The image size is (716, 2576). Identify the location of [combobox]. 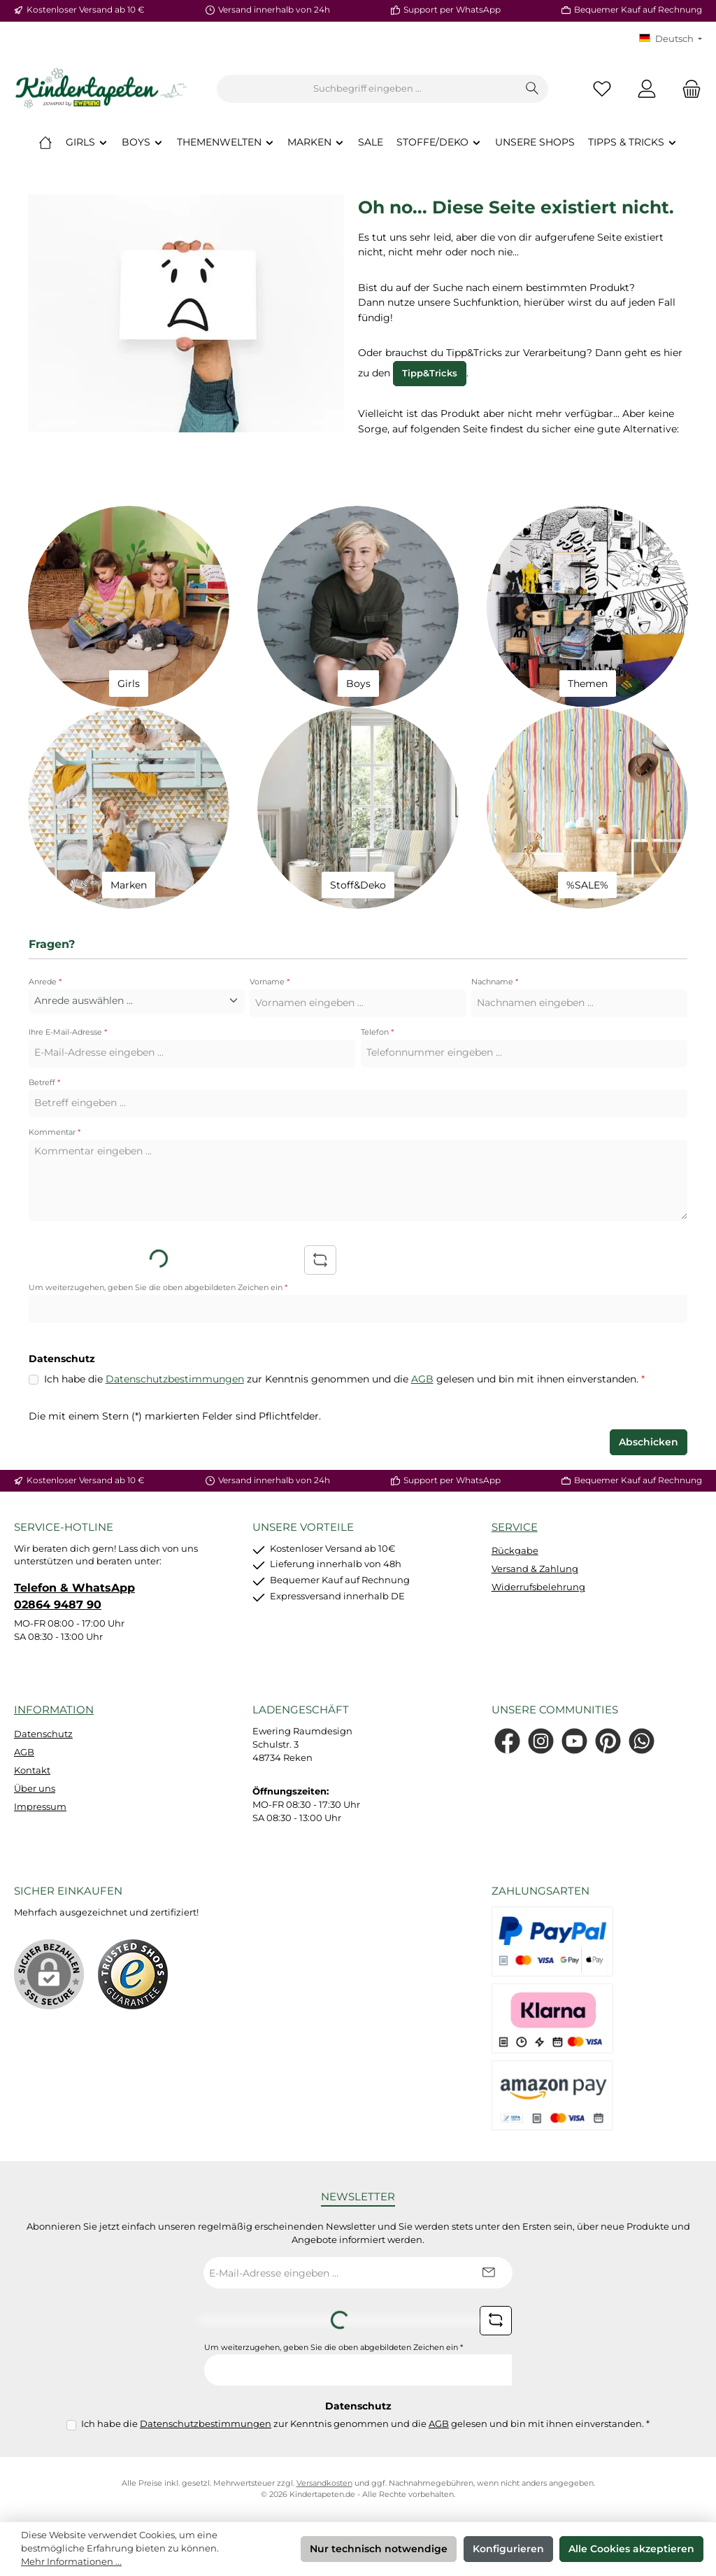
(367, 89).